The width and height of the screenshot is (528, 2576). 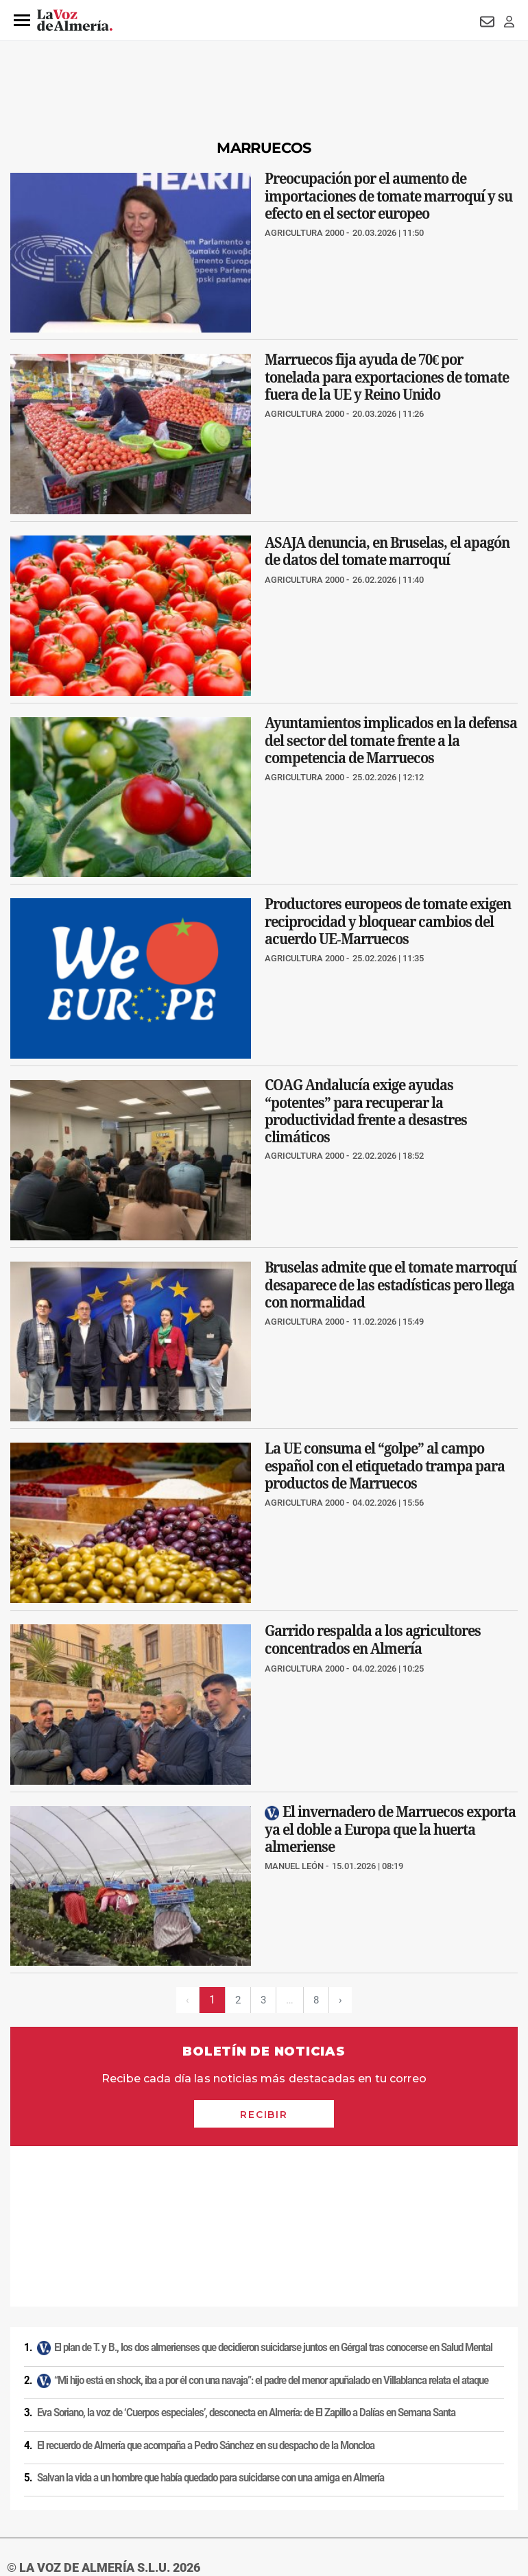 I want to click on Política de privacidad, so click(x=99, y=2459).